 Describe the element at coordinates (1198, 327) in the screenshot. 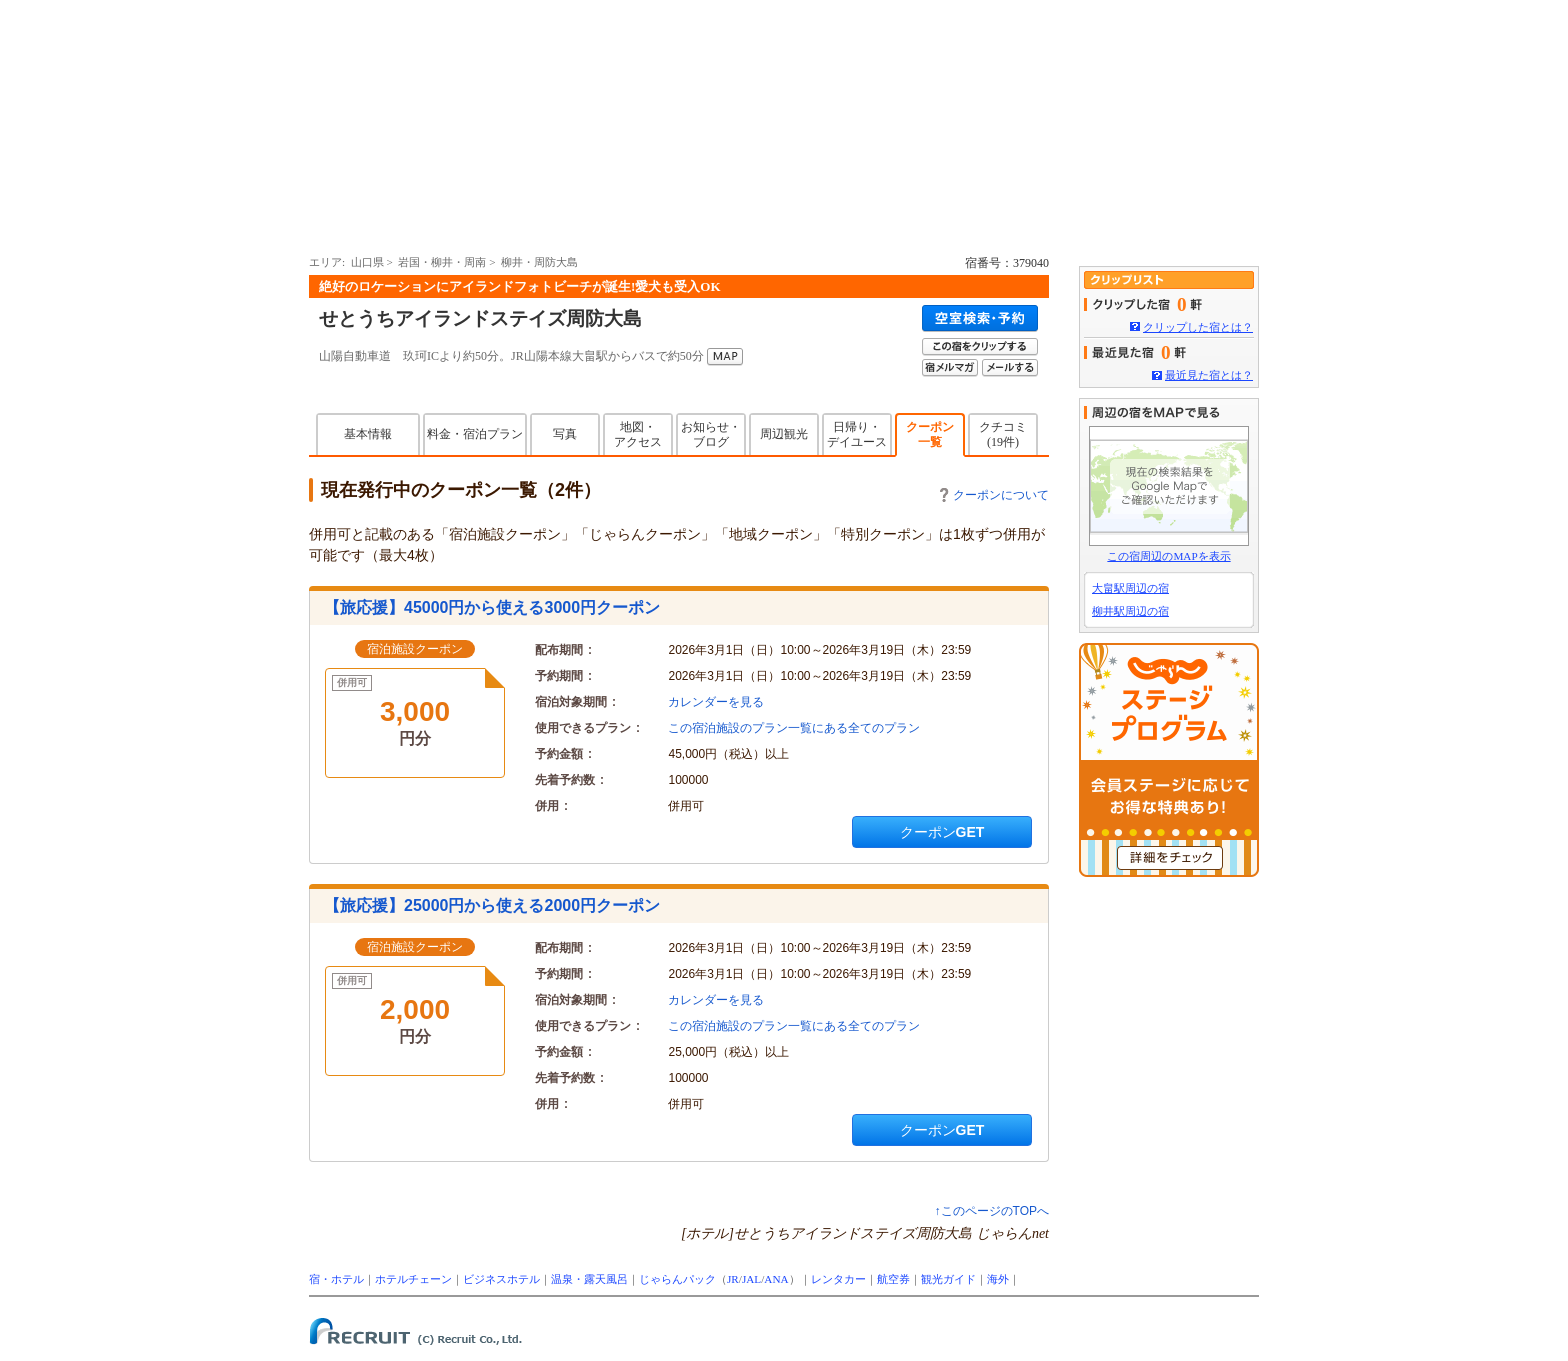

I see `クリップした宿とは？` at that location.